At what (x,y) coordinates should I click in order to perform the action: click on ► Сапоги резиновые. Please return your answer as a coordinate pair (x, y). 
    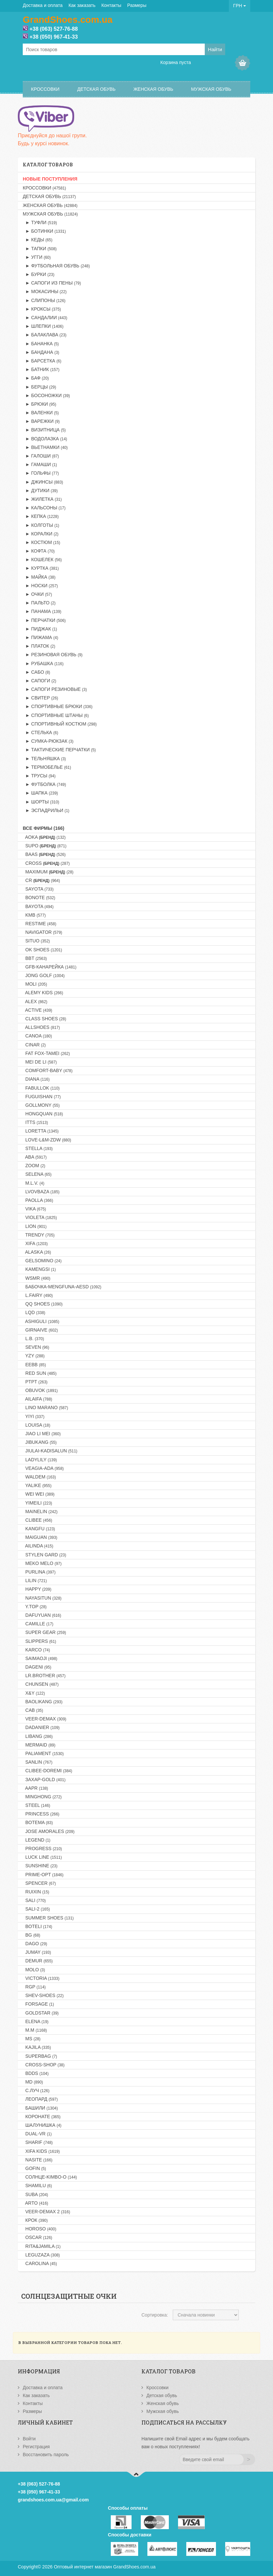
    Looking at the image, I should click on (55, 689).